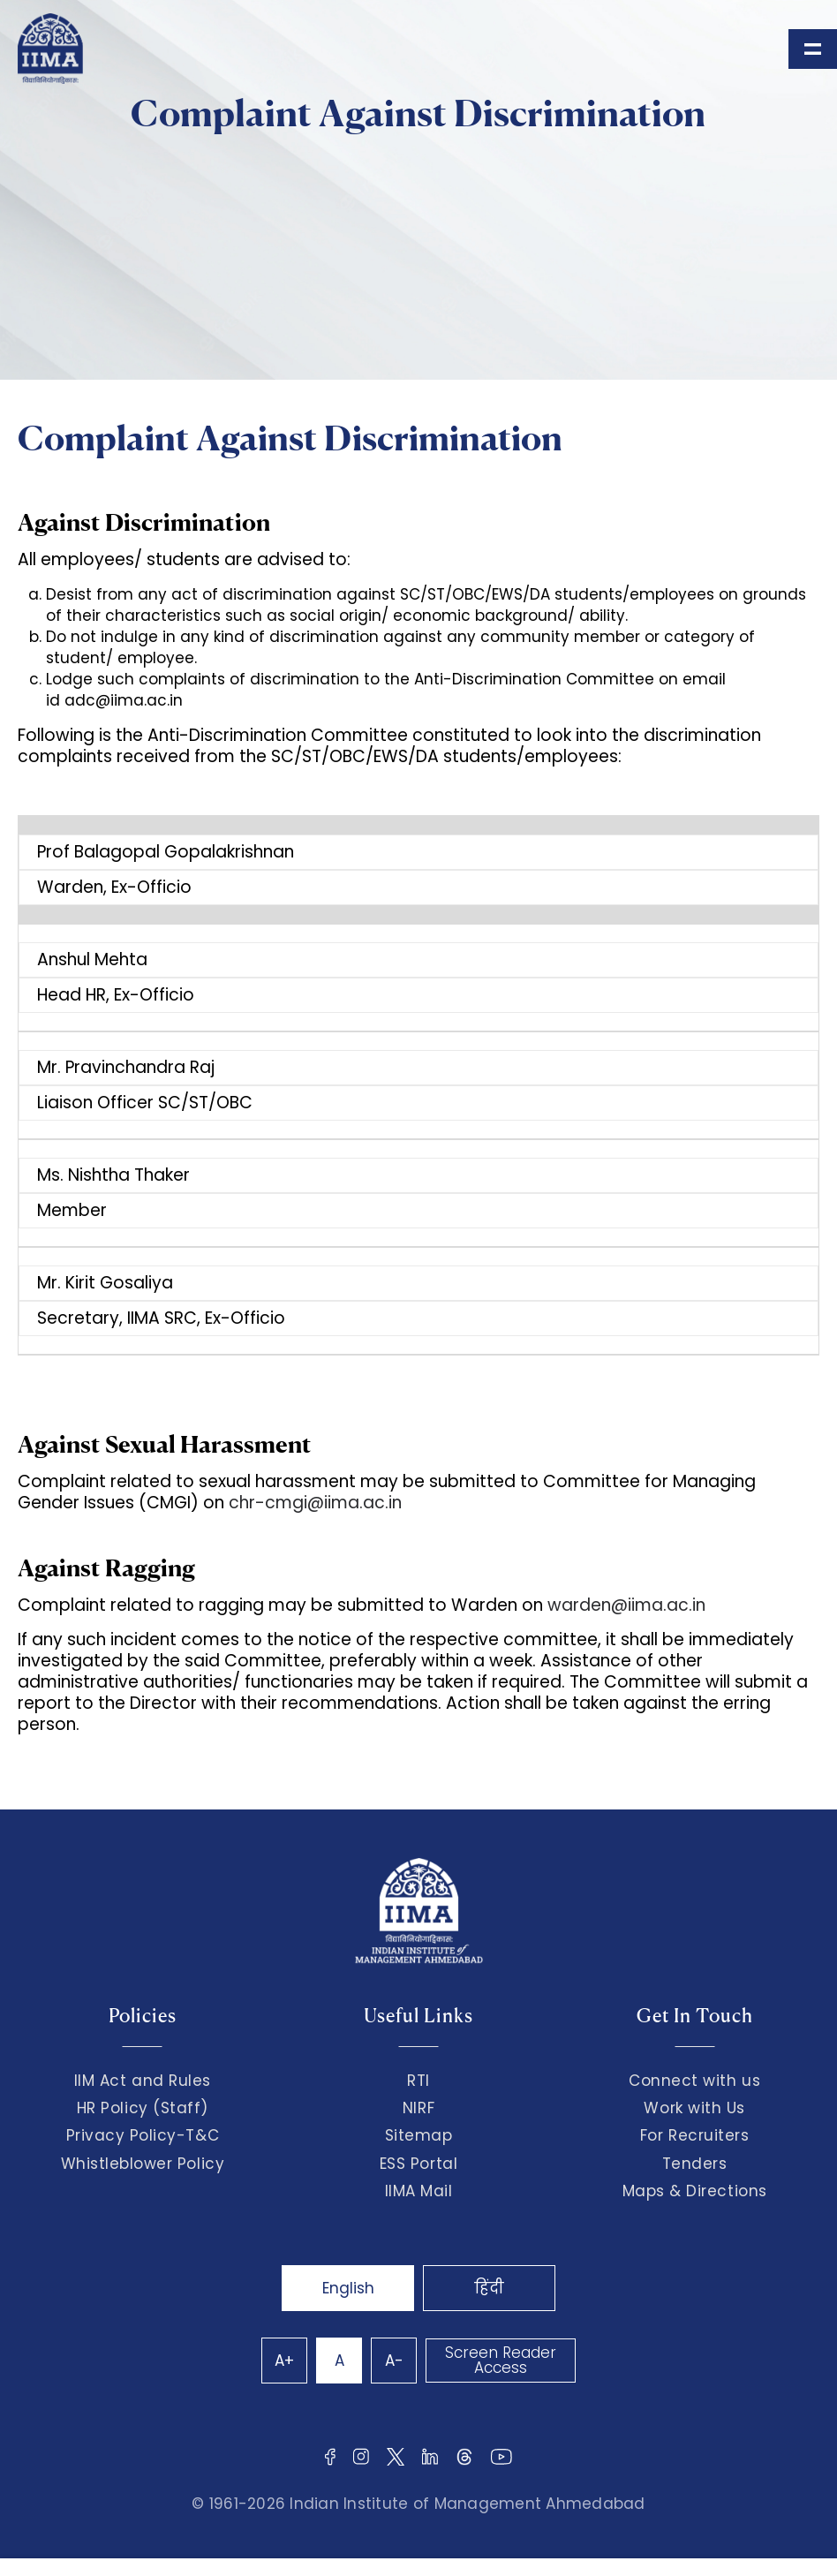  I want to click on RTI, so click(418, 2080).